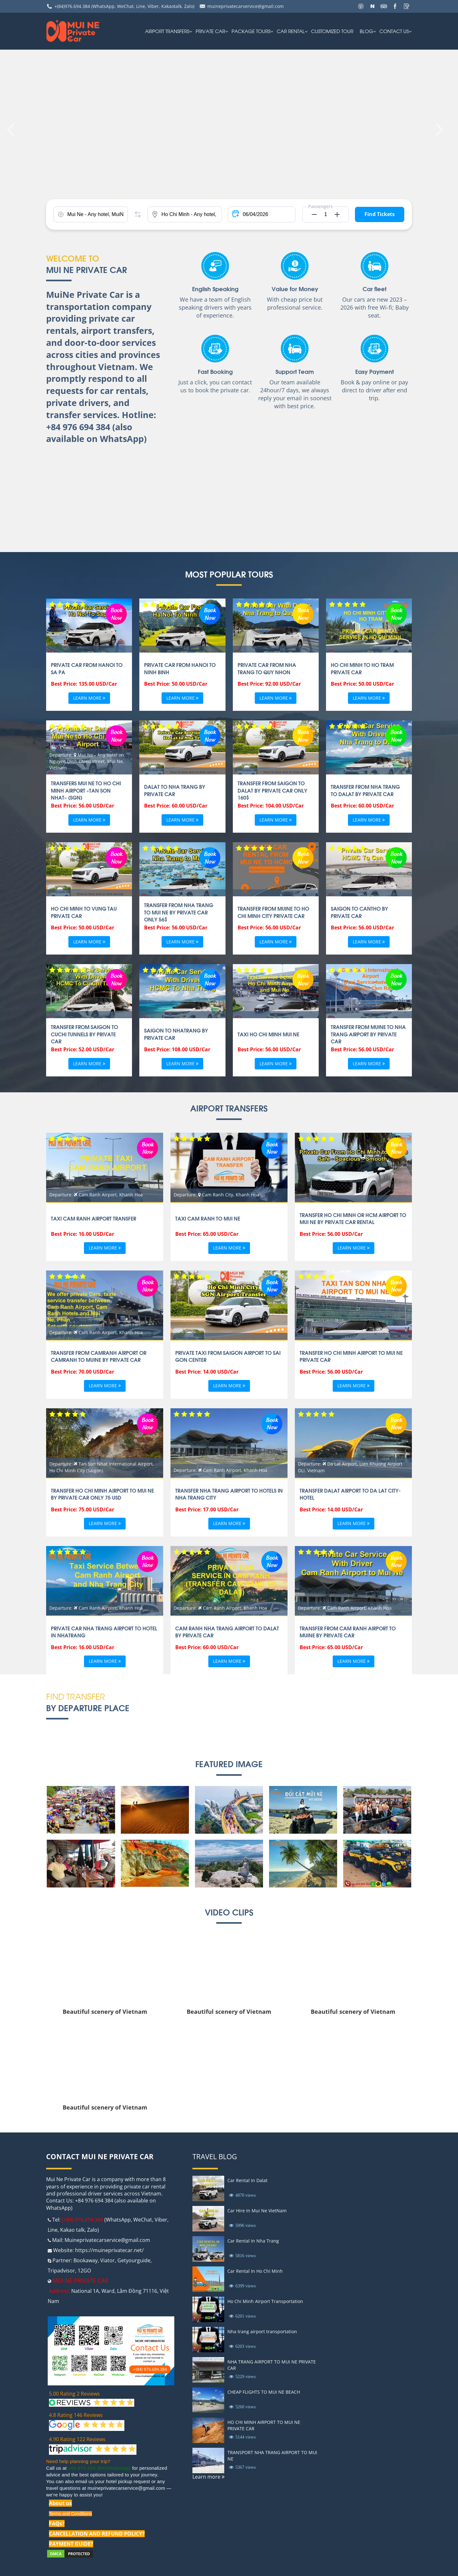  Describe the element at coordinates (332, 30) in the screenshot. I see `Customized Tour` at that location.